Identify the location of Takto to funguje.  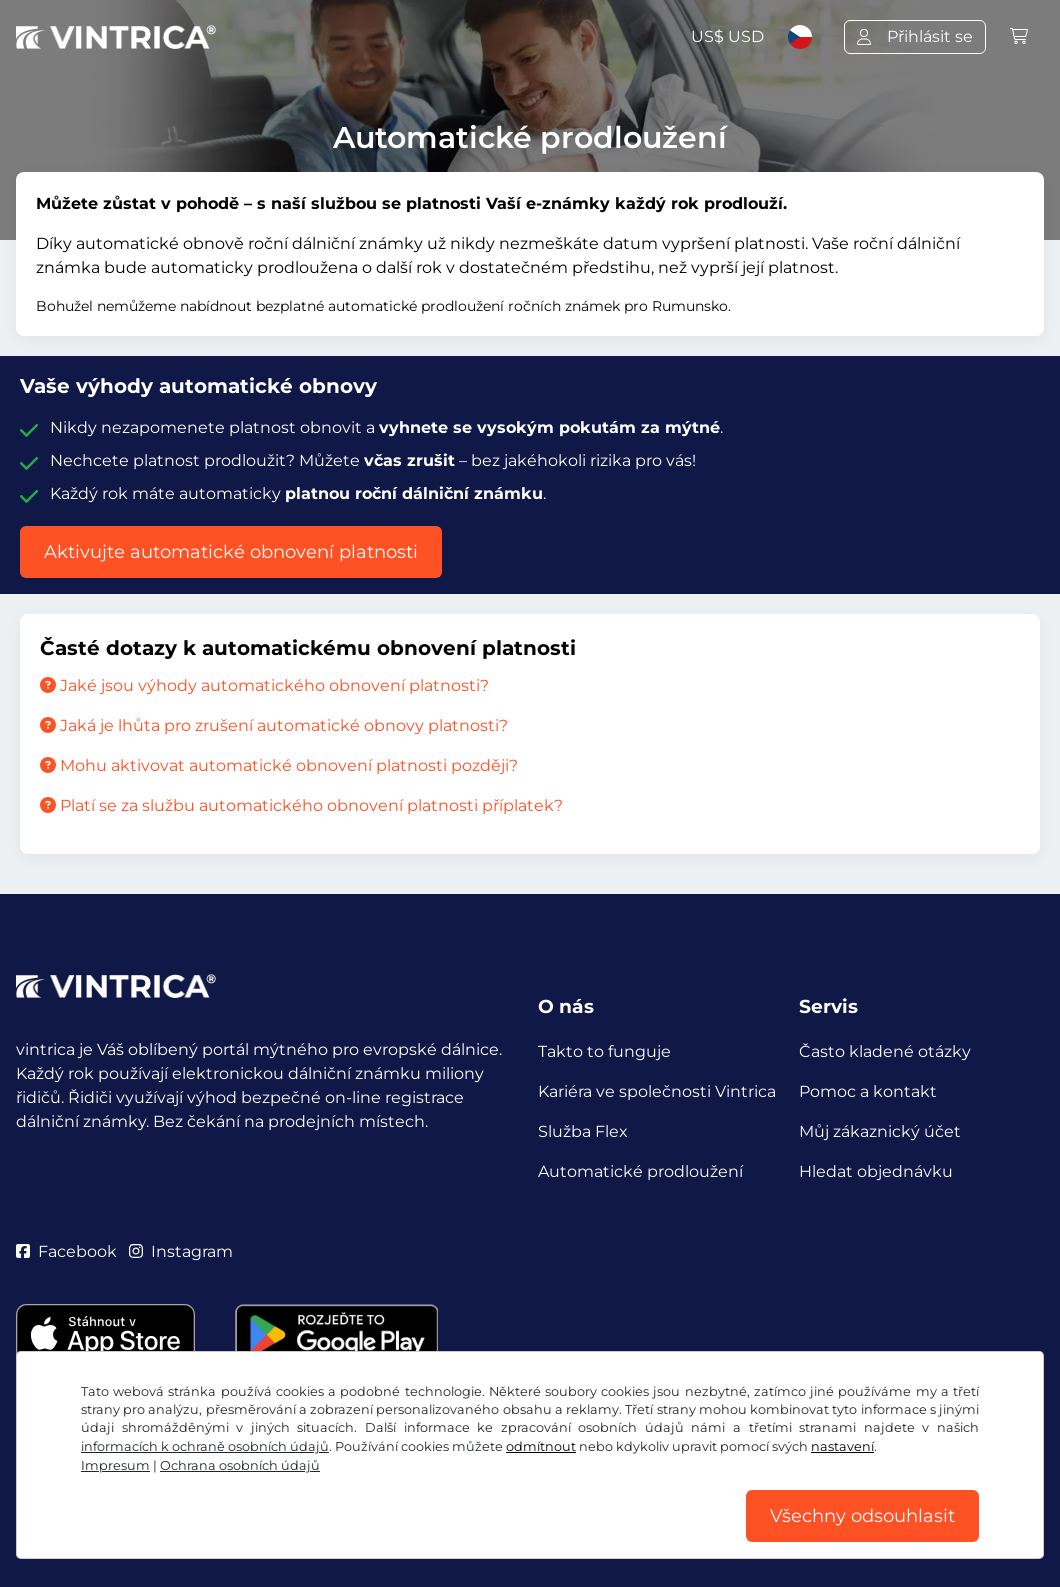
(604, 1051).